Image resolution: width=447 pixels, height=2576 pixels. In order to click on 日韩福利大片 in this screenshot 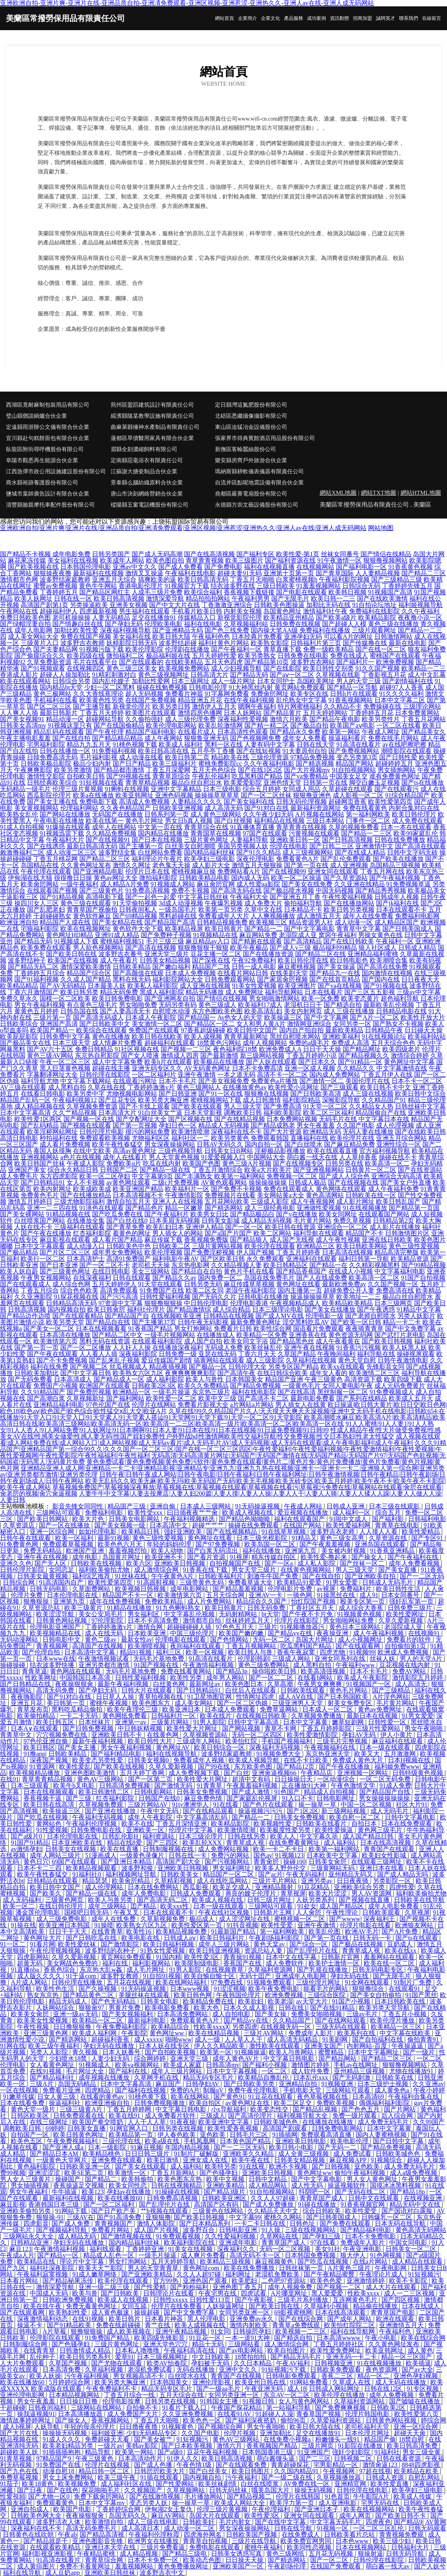, I will do `click(411, 2547)`.